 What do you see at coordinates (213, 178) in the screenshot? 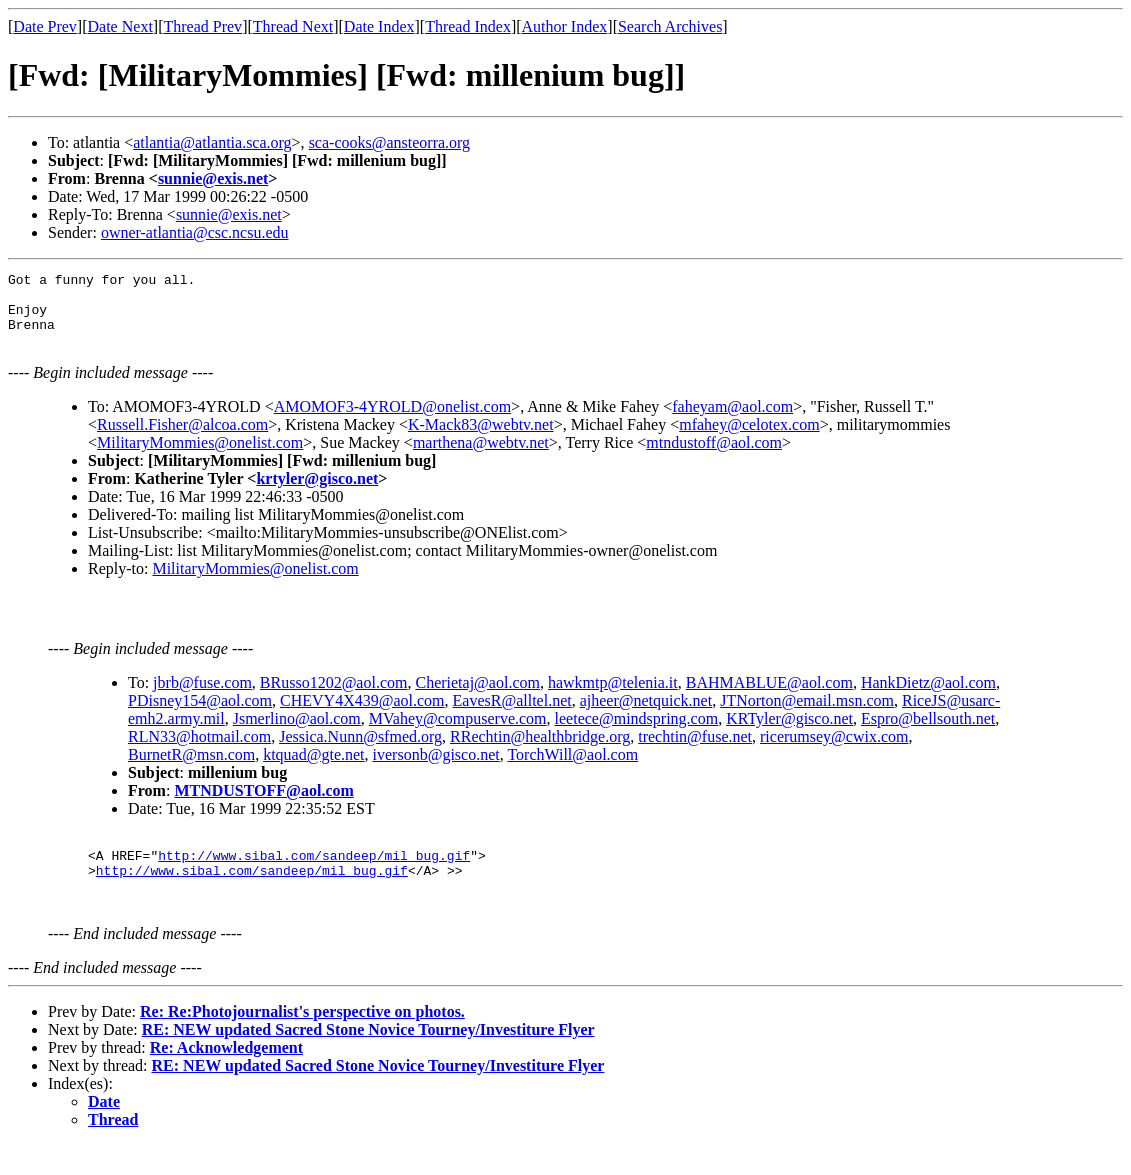
I see `sunnie@exis.net` at bounding box center [213, 178].